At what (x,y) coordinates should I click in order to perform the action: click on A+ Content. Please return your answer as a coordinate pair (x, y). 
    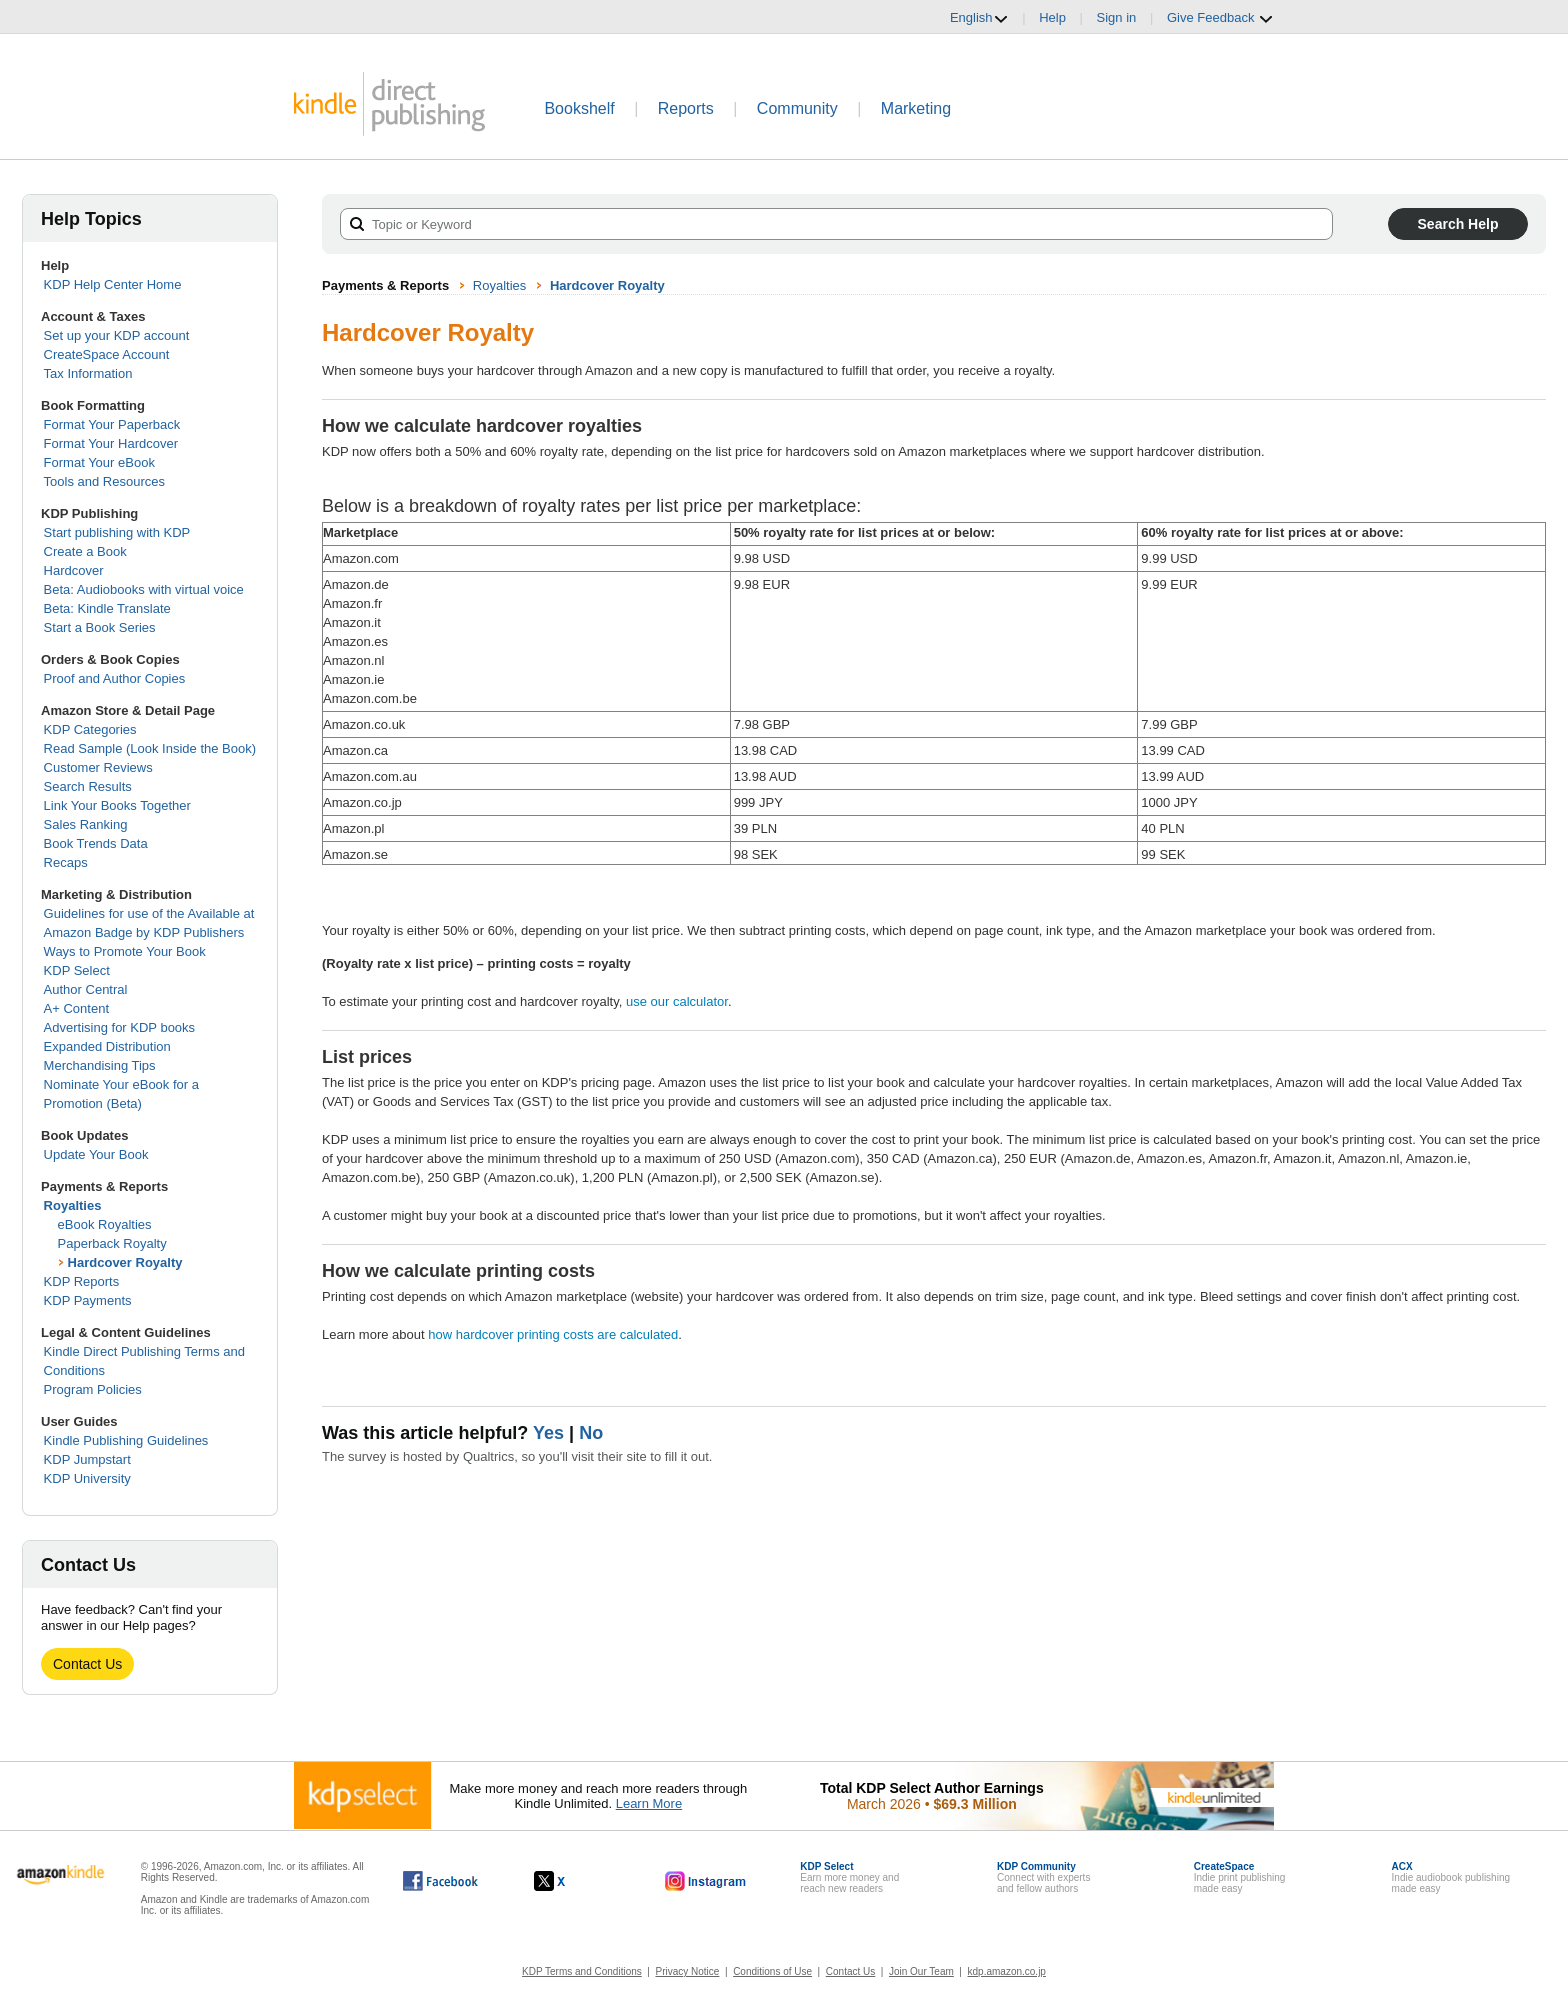
    Looking at the image, I should click on (76, 1008).